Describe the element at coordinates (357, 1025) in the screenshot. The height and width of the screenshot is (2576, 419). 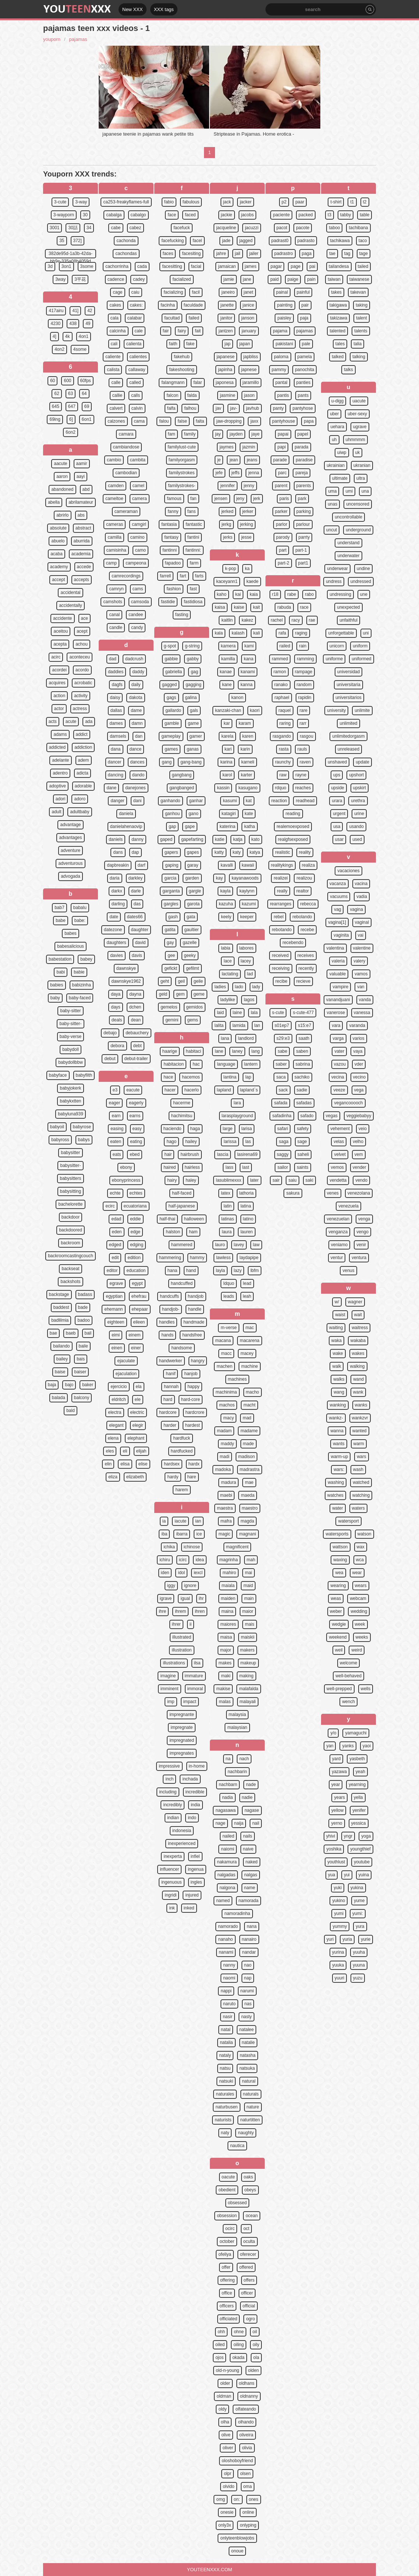
I see `varanda` at that location.